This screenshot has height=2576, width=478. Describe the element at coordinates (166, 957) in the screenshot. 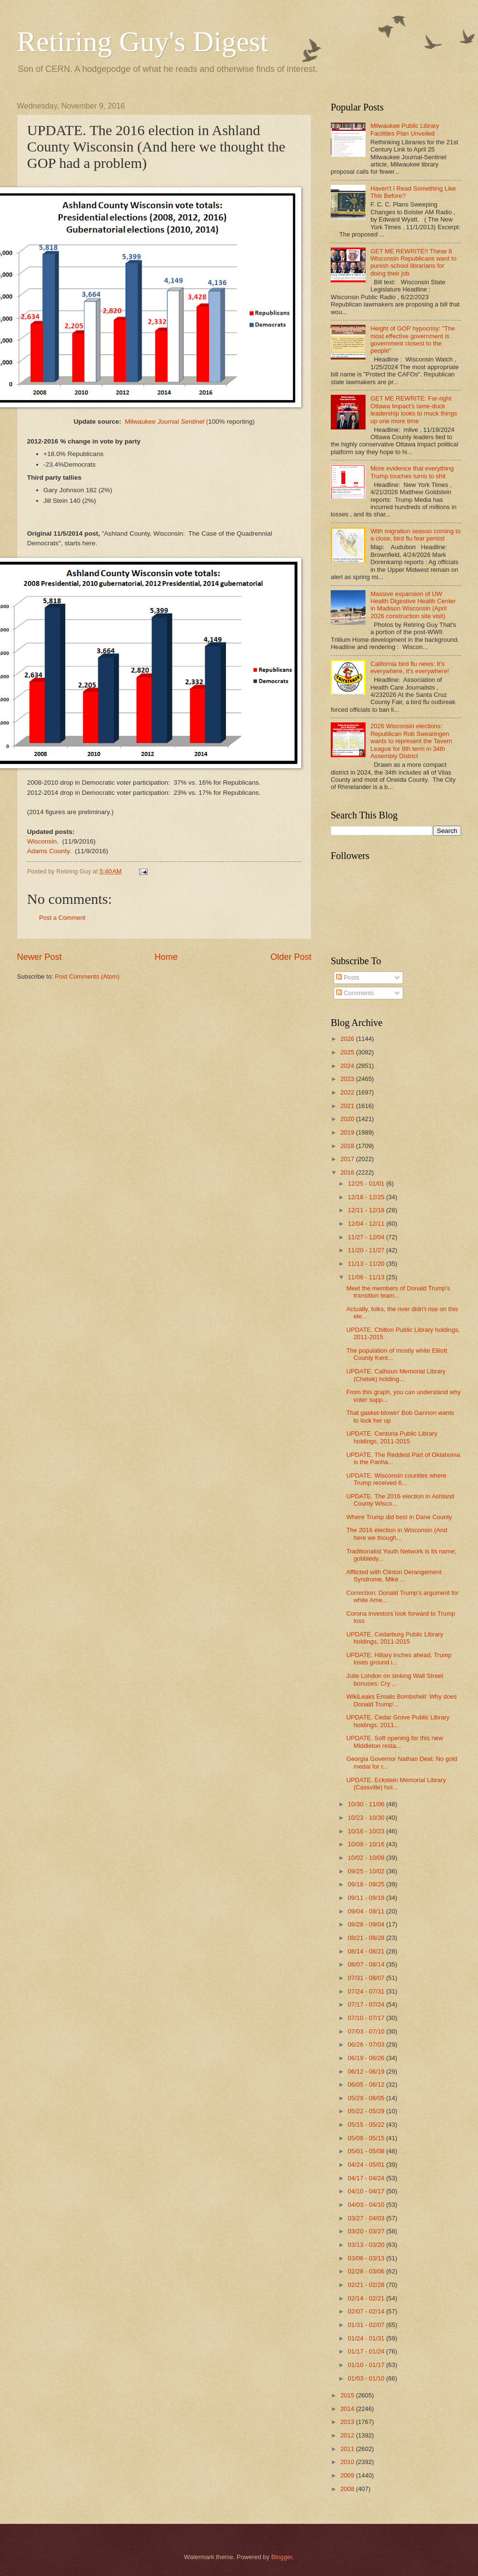

I see `Home` at that location.